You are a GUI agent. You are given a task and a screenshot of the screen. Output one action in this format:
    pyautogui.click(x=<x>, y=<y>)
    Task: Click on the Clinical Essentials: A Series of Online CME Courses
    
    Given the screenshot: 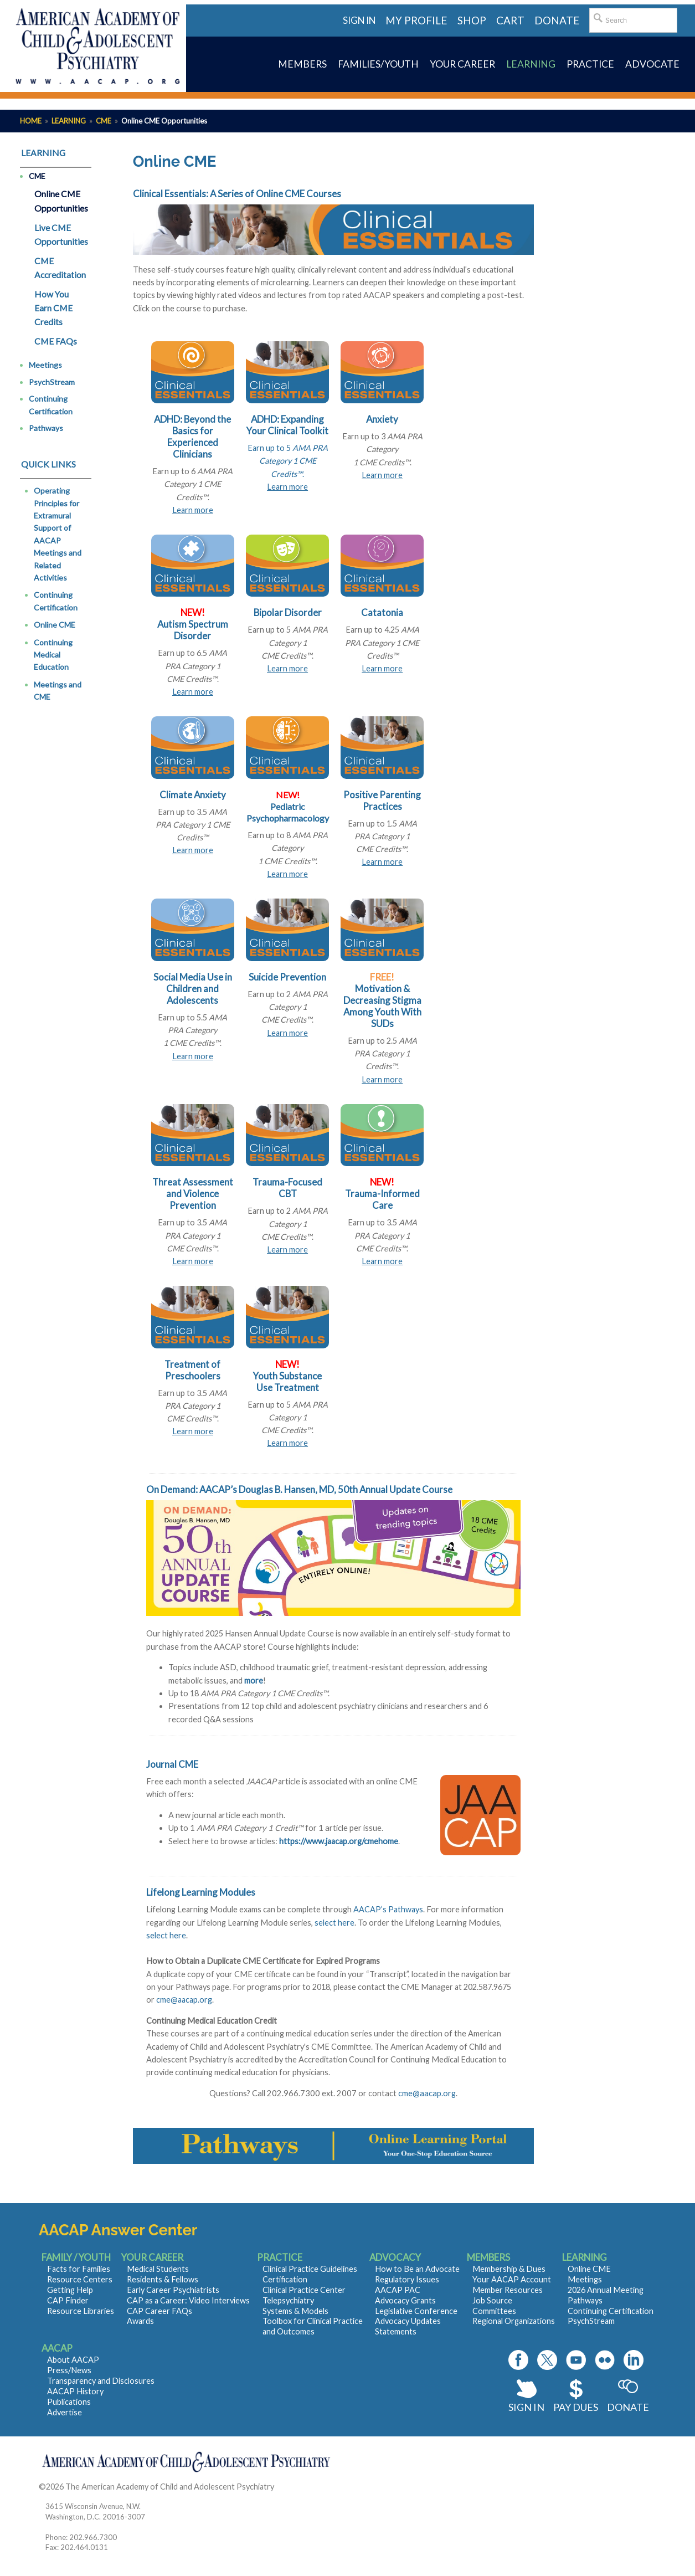 What is the action you would take?
    pyautogui.click(x=237, y=193)
    